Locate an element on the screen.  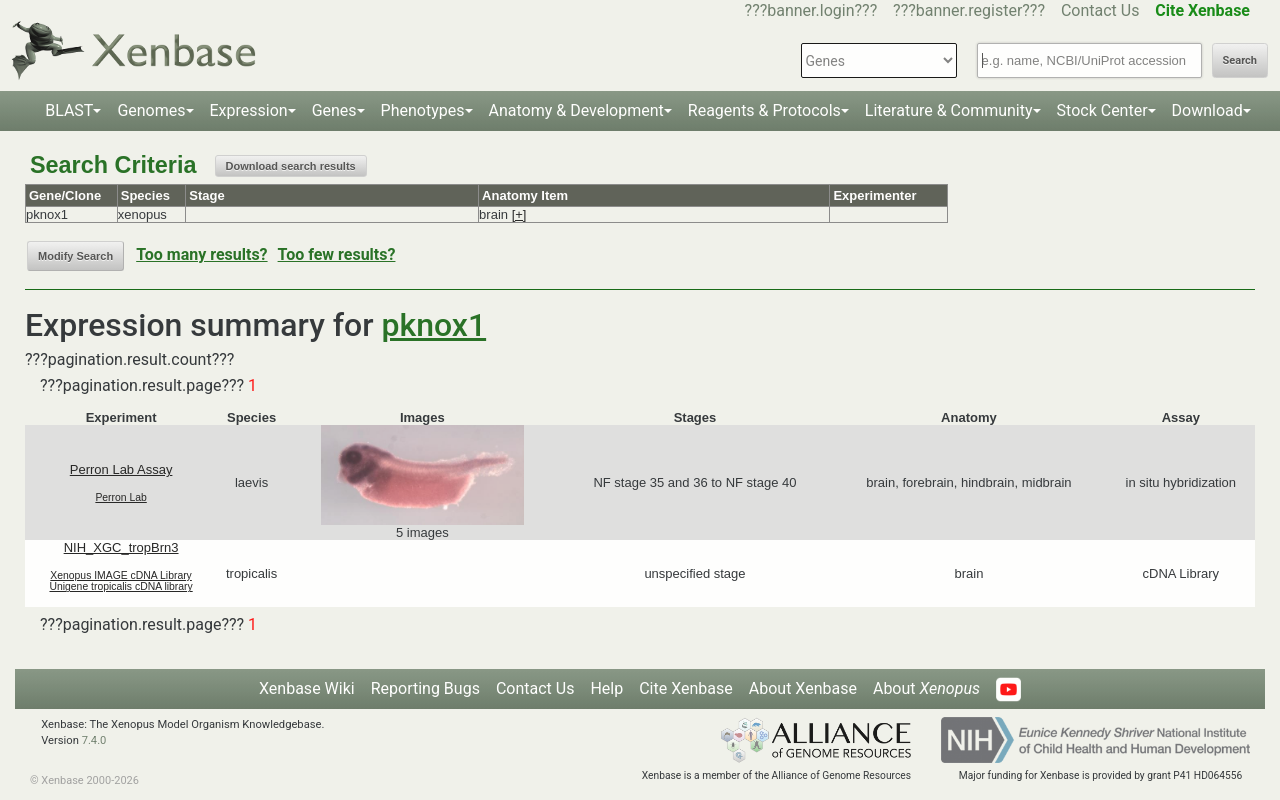
Search is located at coordinates (1240, 60).